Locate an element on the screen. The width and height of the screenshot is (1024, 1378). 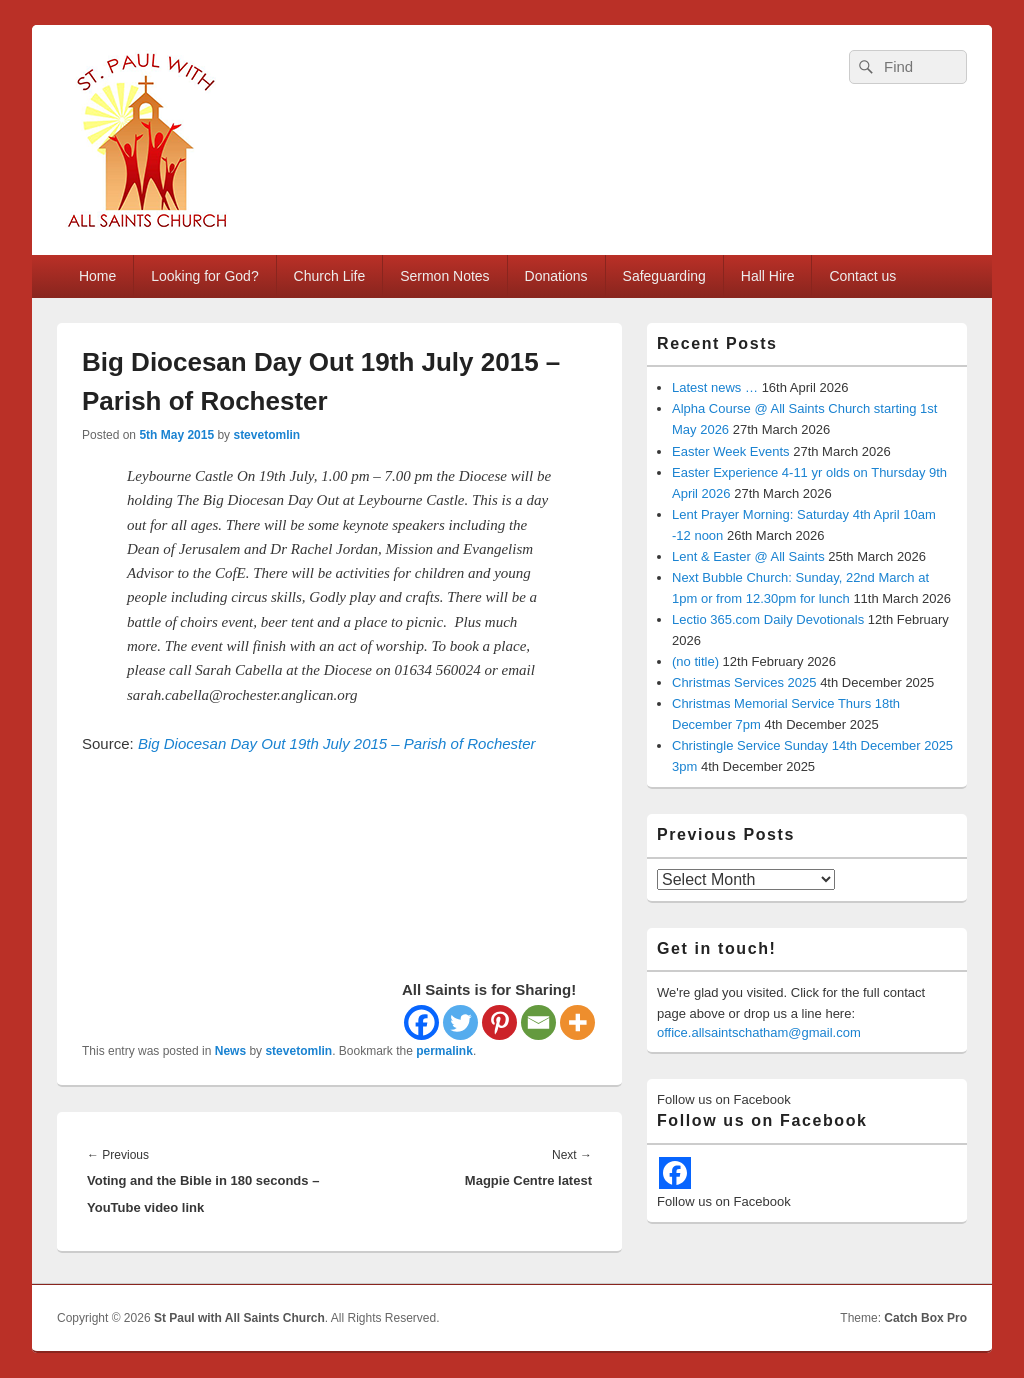
Donations is located at coordinates (556, 276).